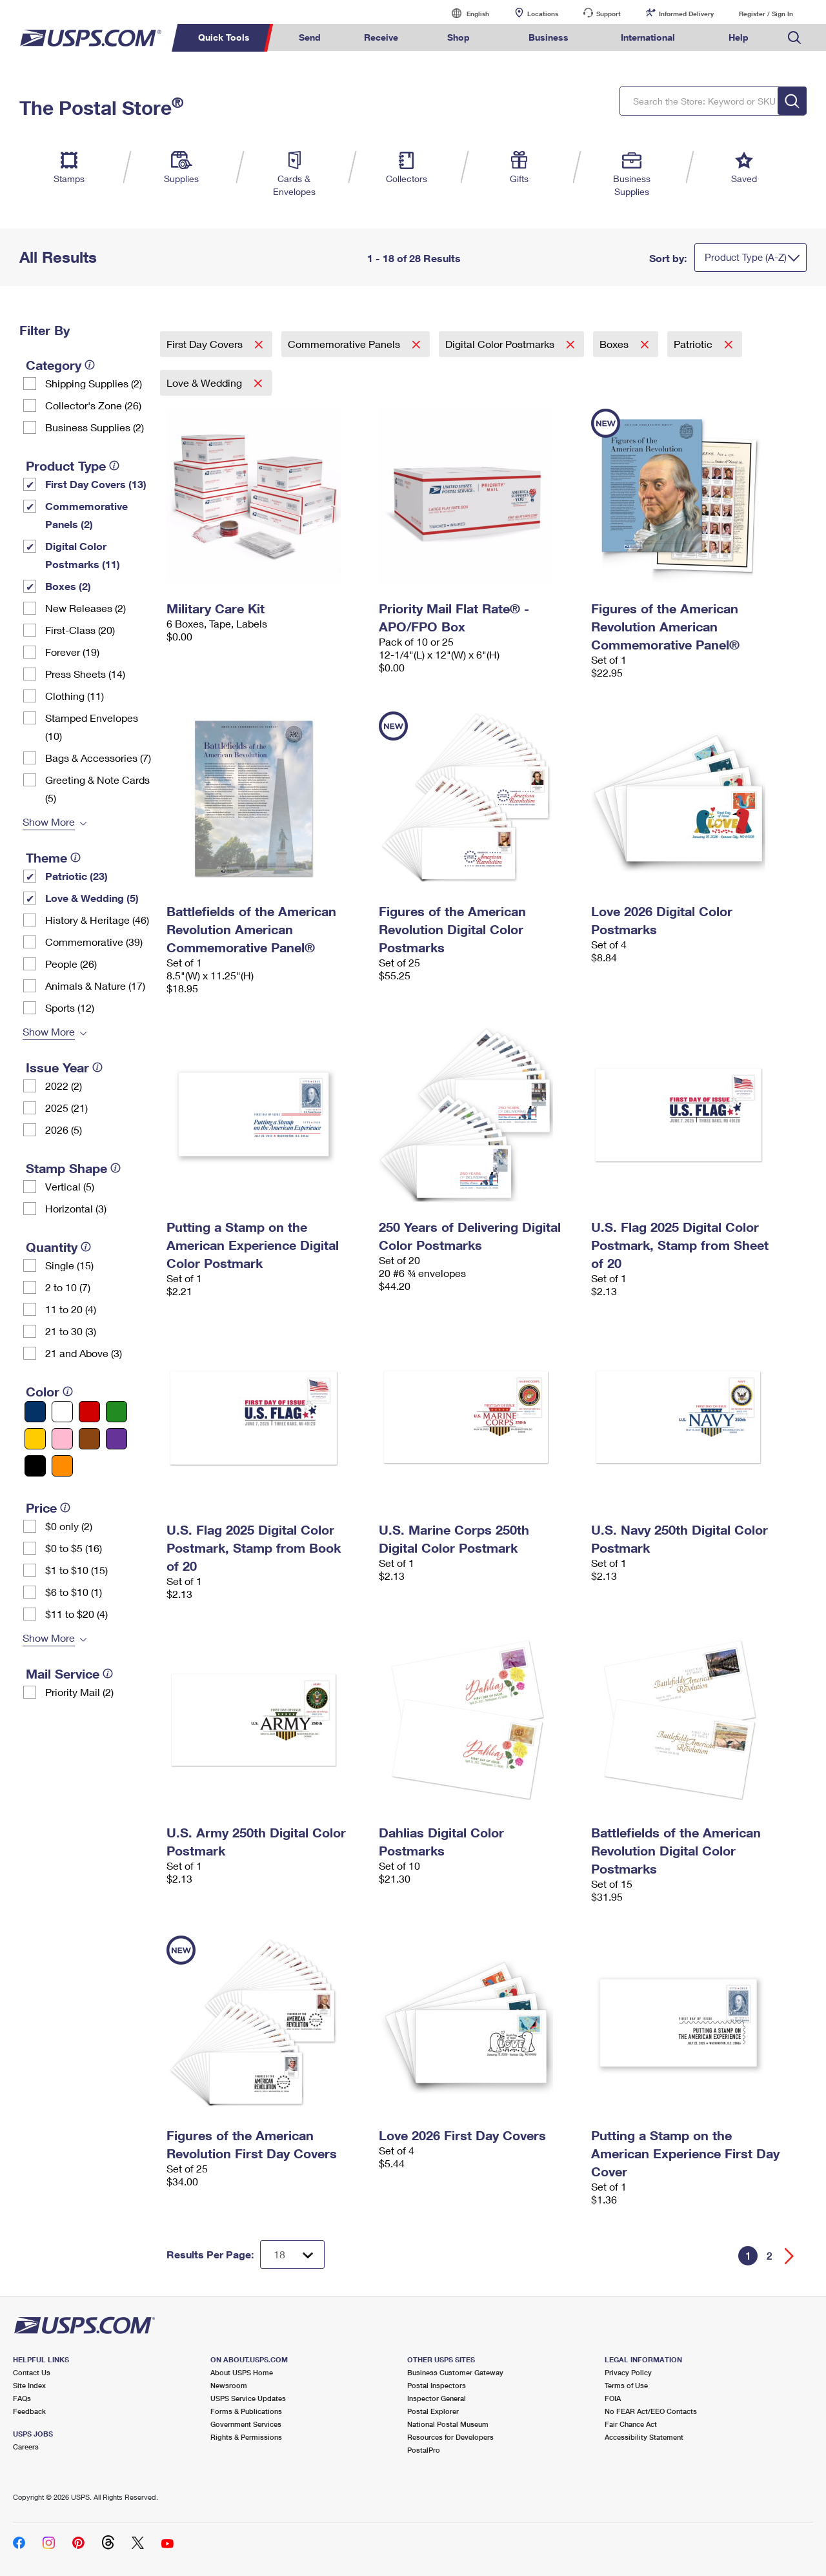 This screenshot has height=2576, width=826. Describe the element at coordinates (766, 13) in the screenshot. I see `Register / Sign In` at that location.